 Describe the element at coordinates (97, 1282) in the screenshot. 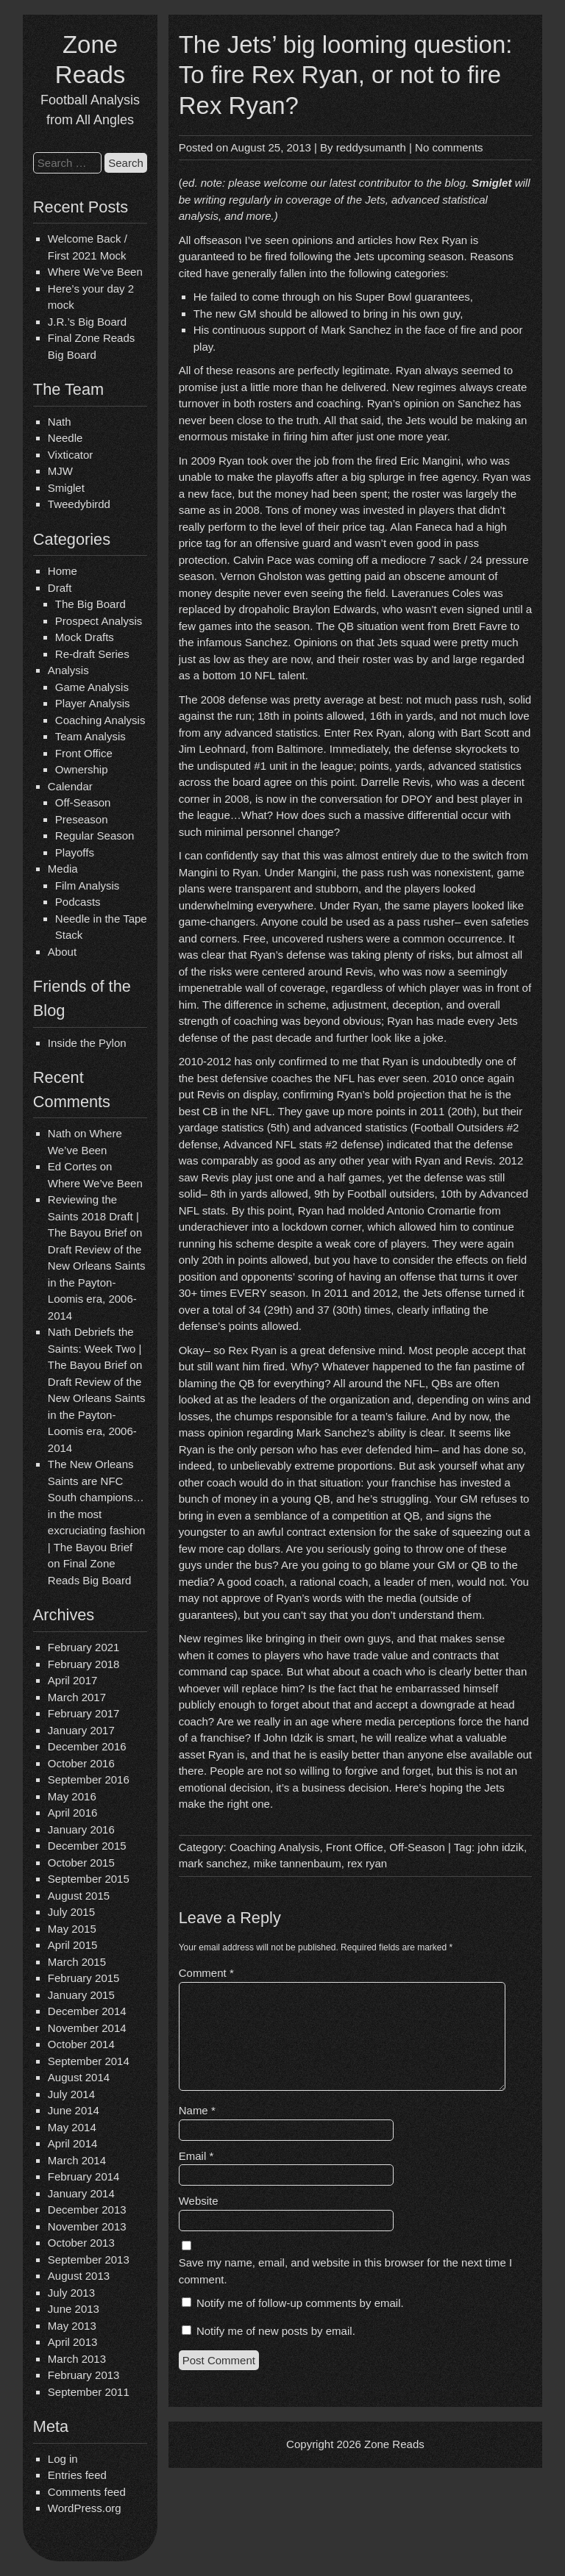

I see `Draft Review of the New Orleans Saints in the Payton-Loomis era, 2006-2014` at that location.